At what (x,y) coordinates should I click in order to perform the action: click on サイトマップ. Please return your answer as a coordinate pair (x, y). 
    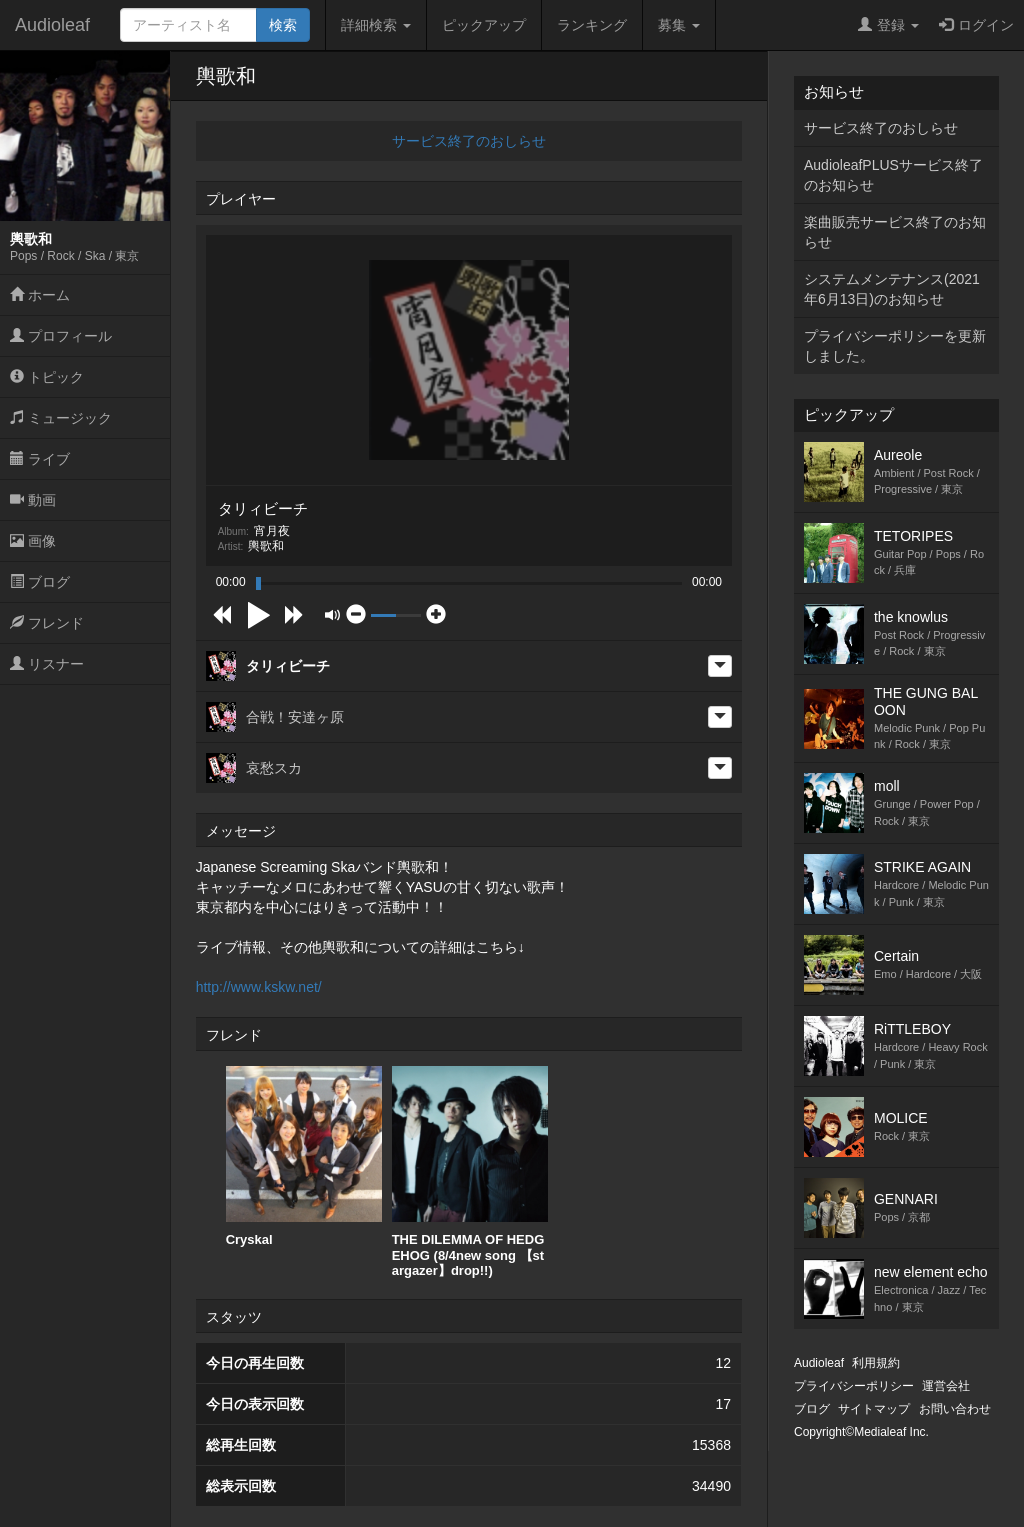
    Looking at the image, I should click on (874, 1409).